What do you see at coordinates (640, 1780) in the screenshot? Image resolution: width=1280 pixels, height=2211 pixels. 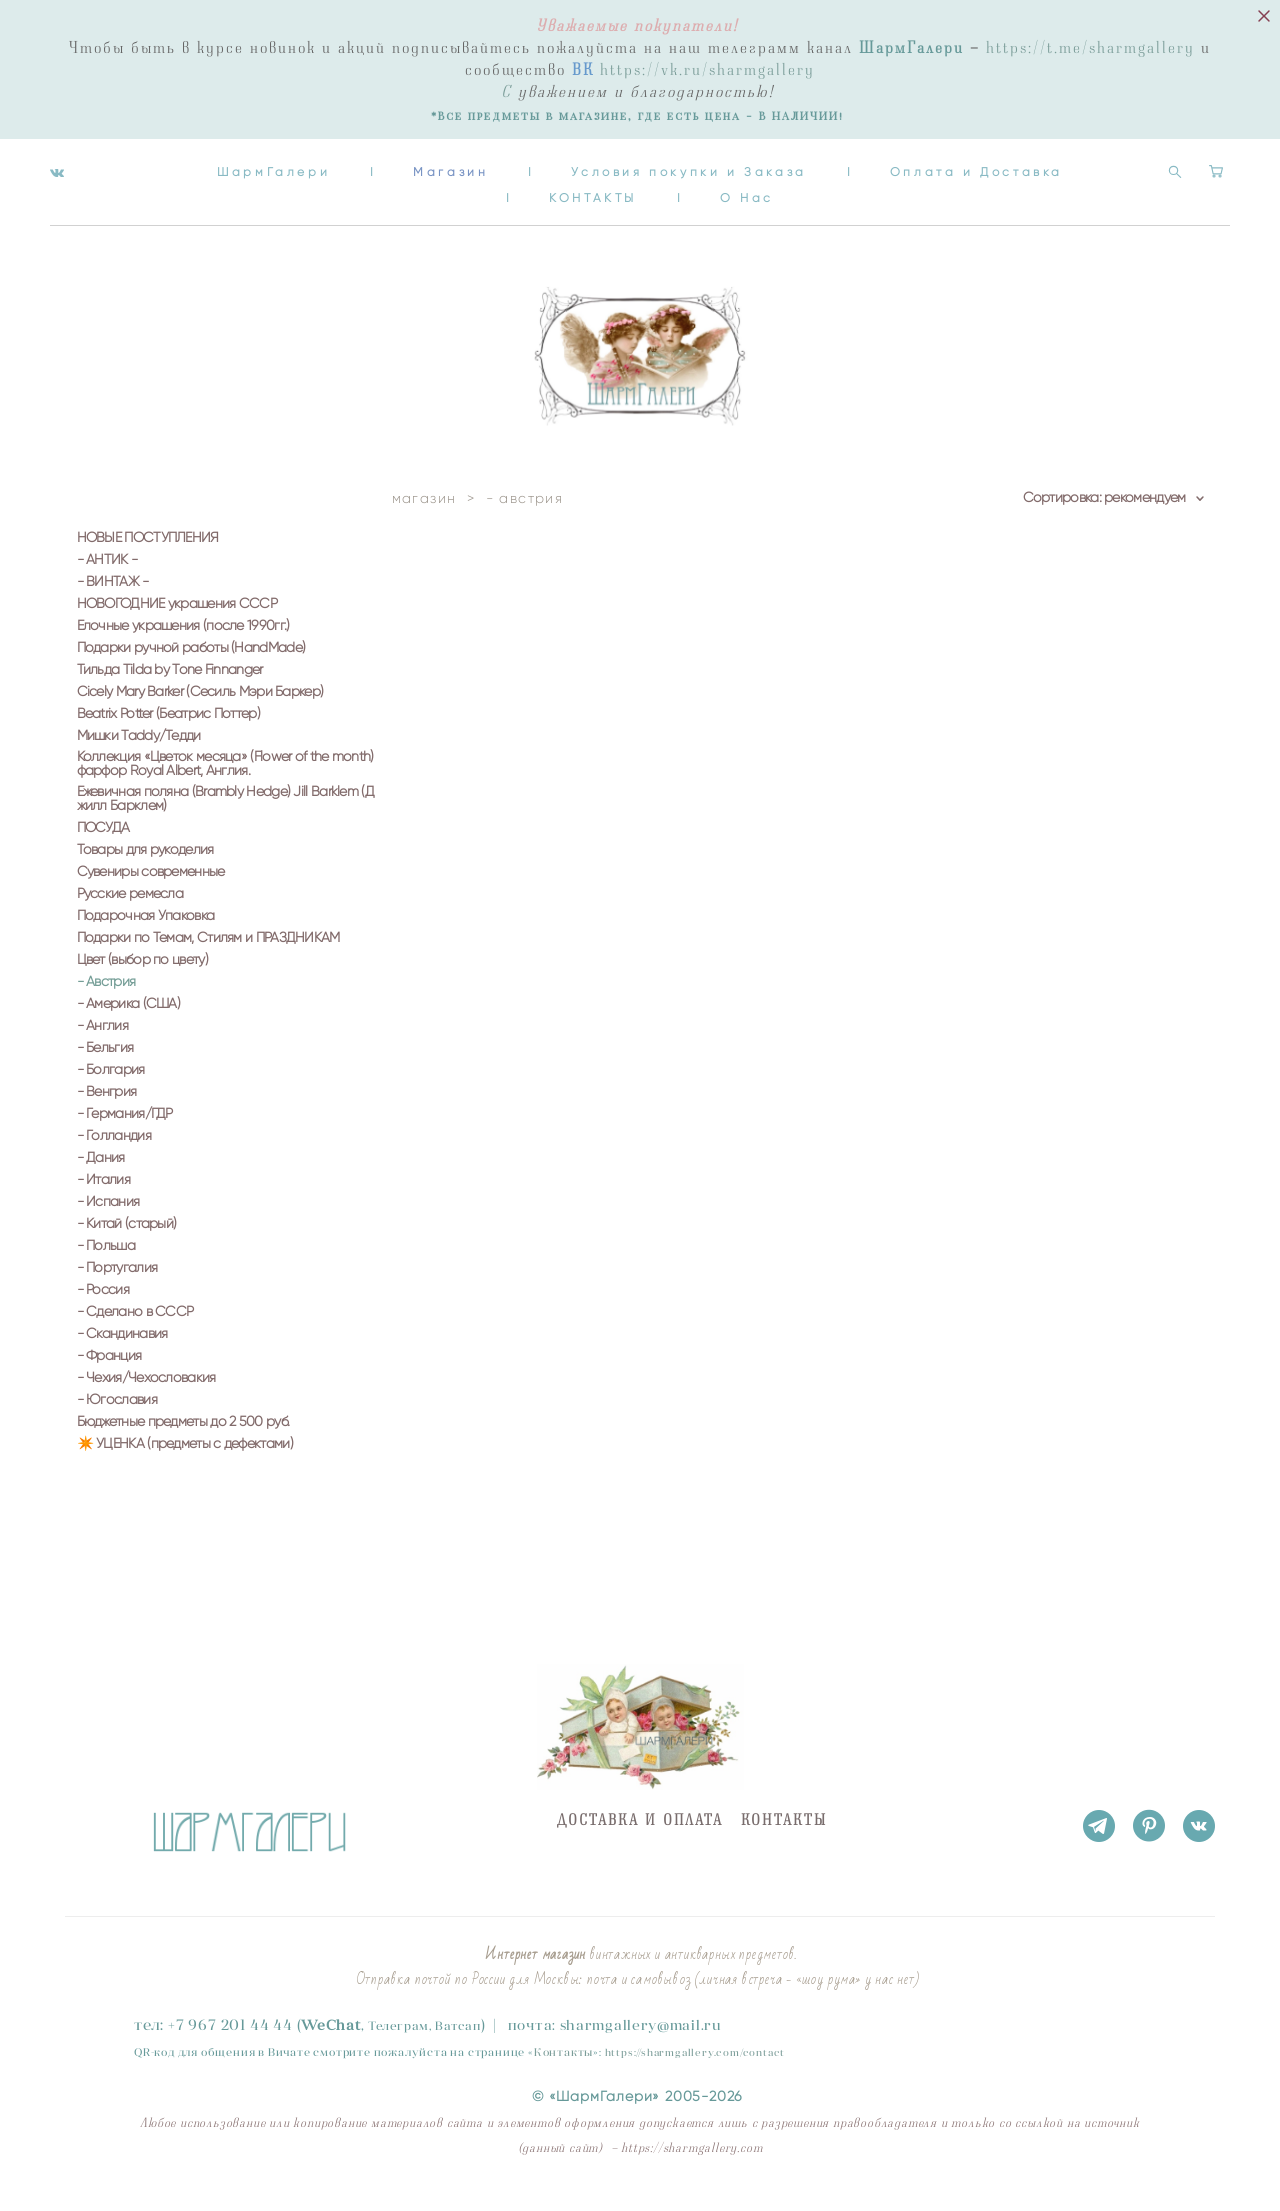 I see `ДОСТАВКА И ОПЛАТА` at bounding box center [640, 1780].